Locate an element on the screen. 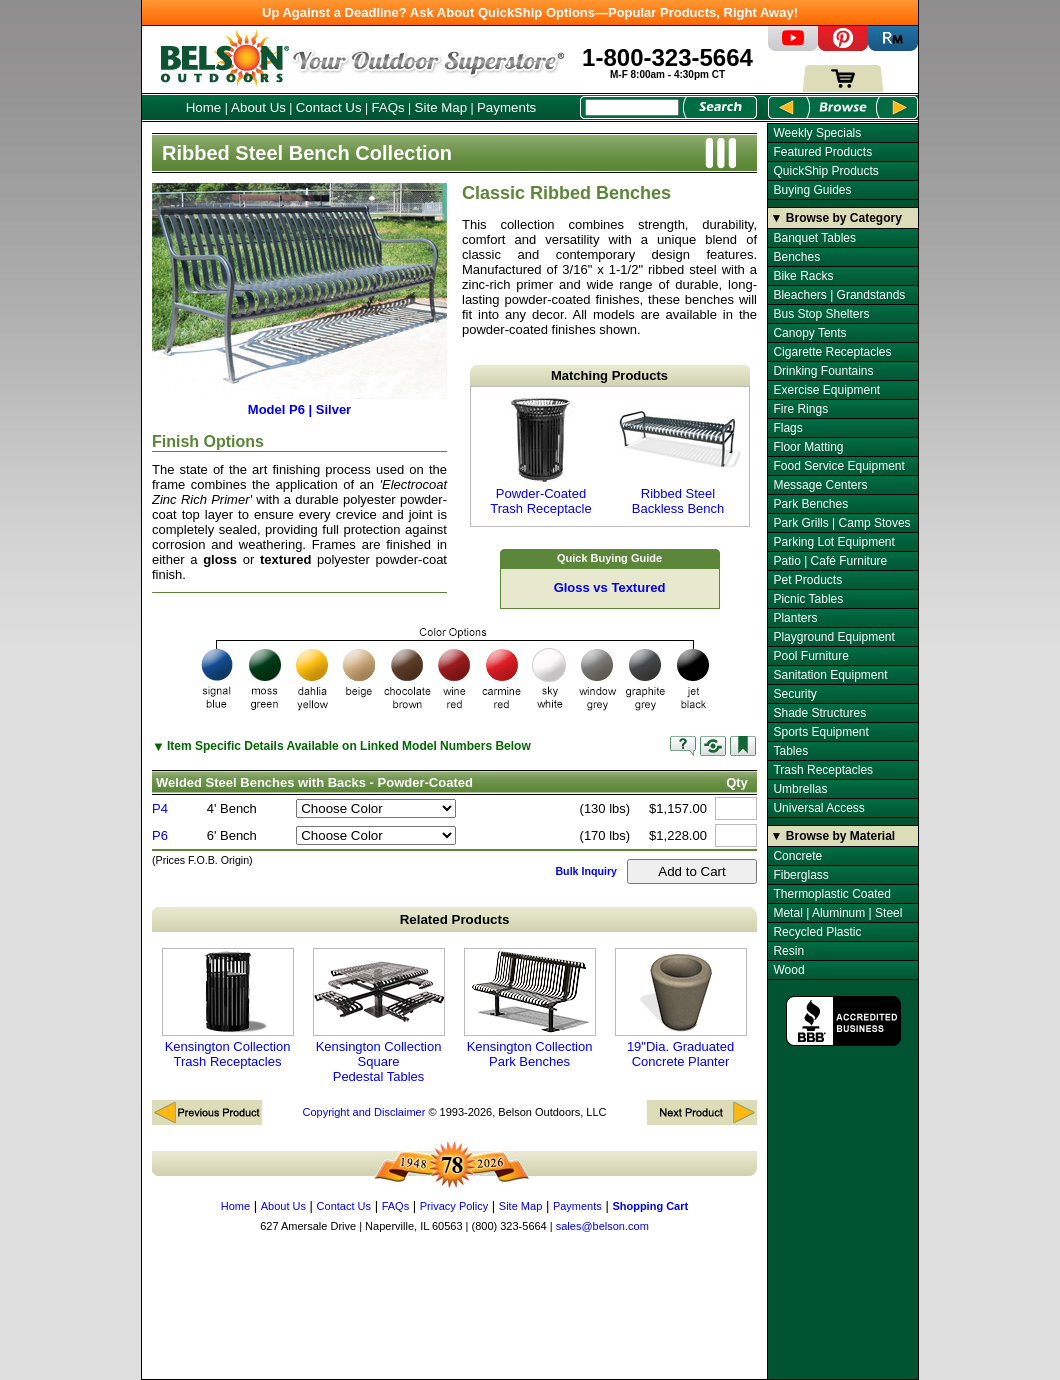 Image resolution: width=1060 pixels, height=1380 pixels. Fiberglass is located at coordinates (800, 875).